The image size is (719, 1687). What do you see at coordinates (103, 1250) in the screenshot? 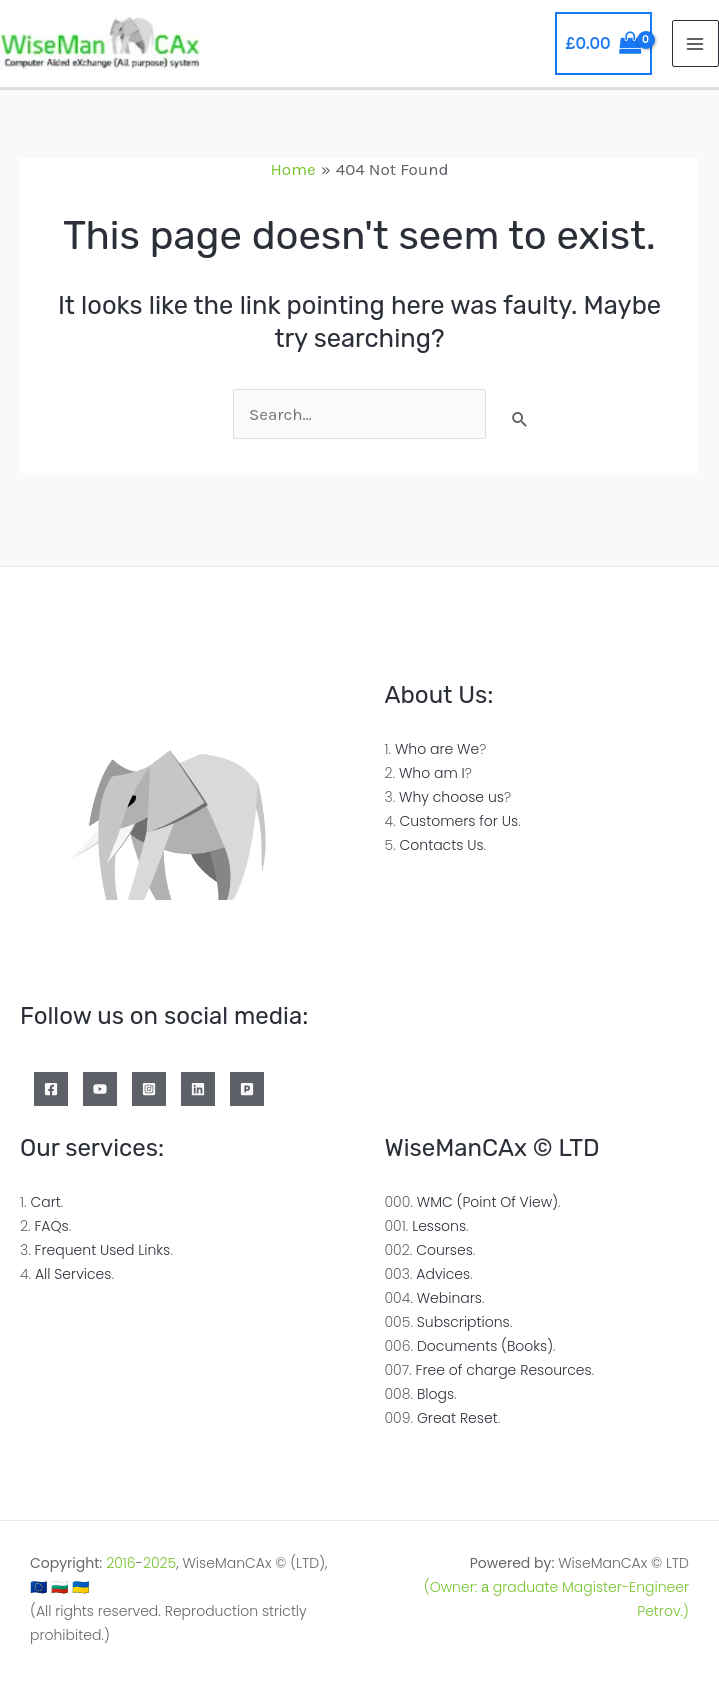
I see `Frequent Used Links` at bounding box center [103, 1250].